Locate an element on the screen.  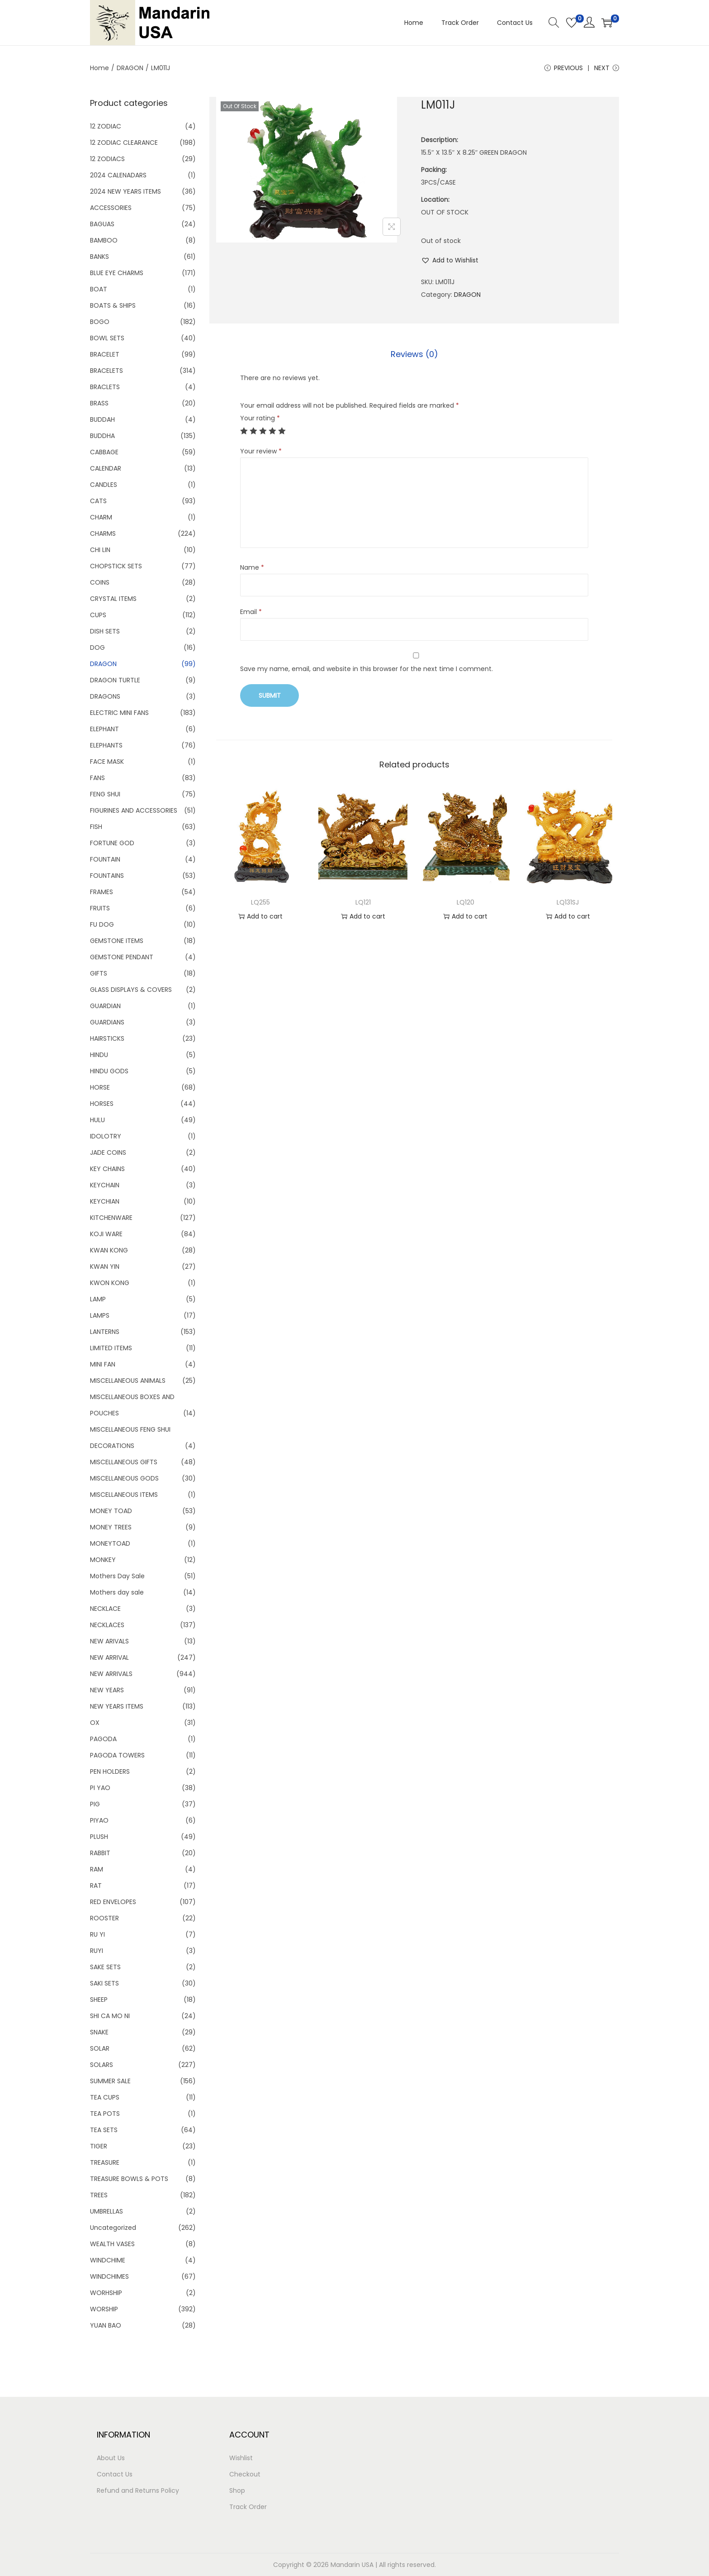
CRYSTAL ITEMS is located at coordinates (113, 598).